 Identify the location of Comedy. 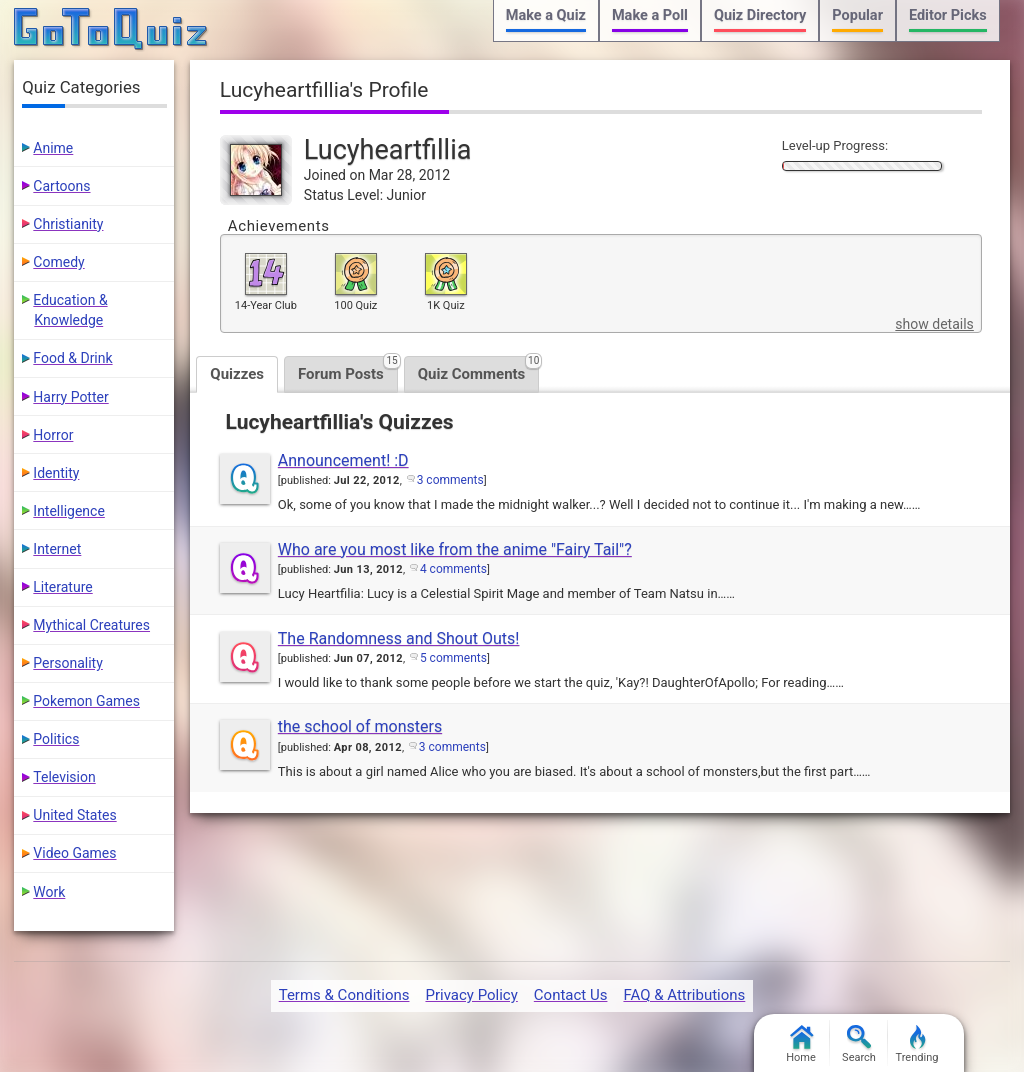
(58, 262).